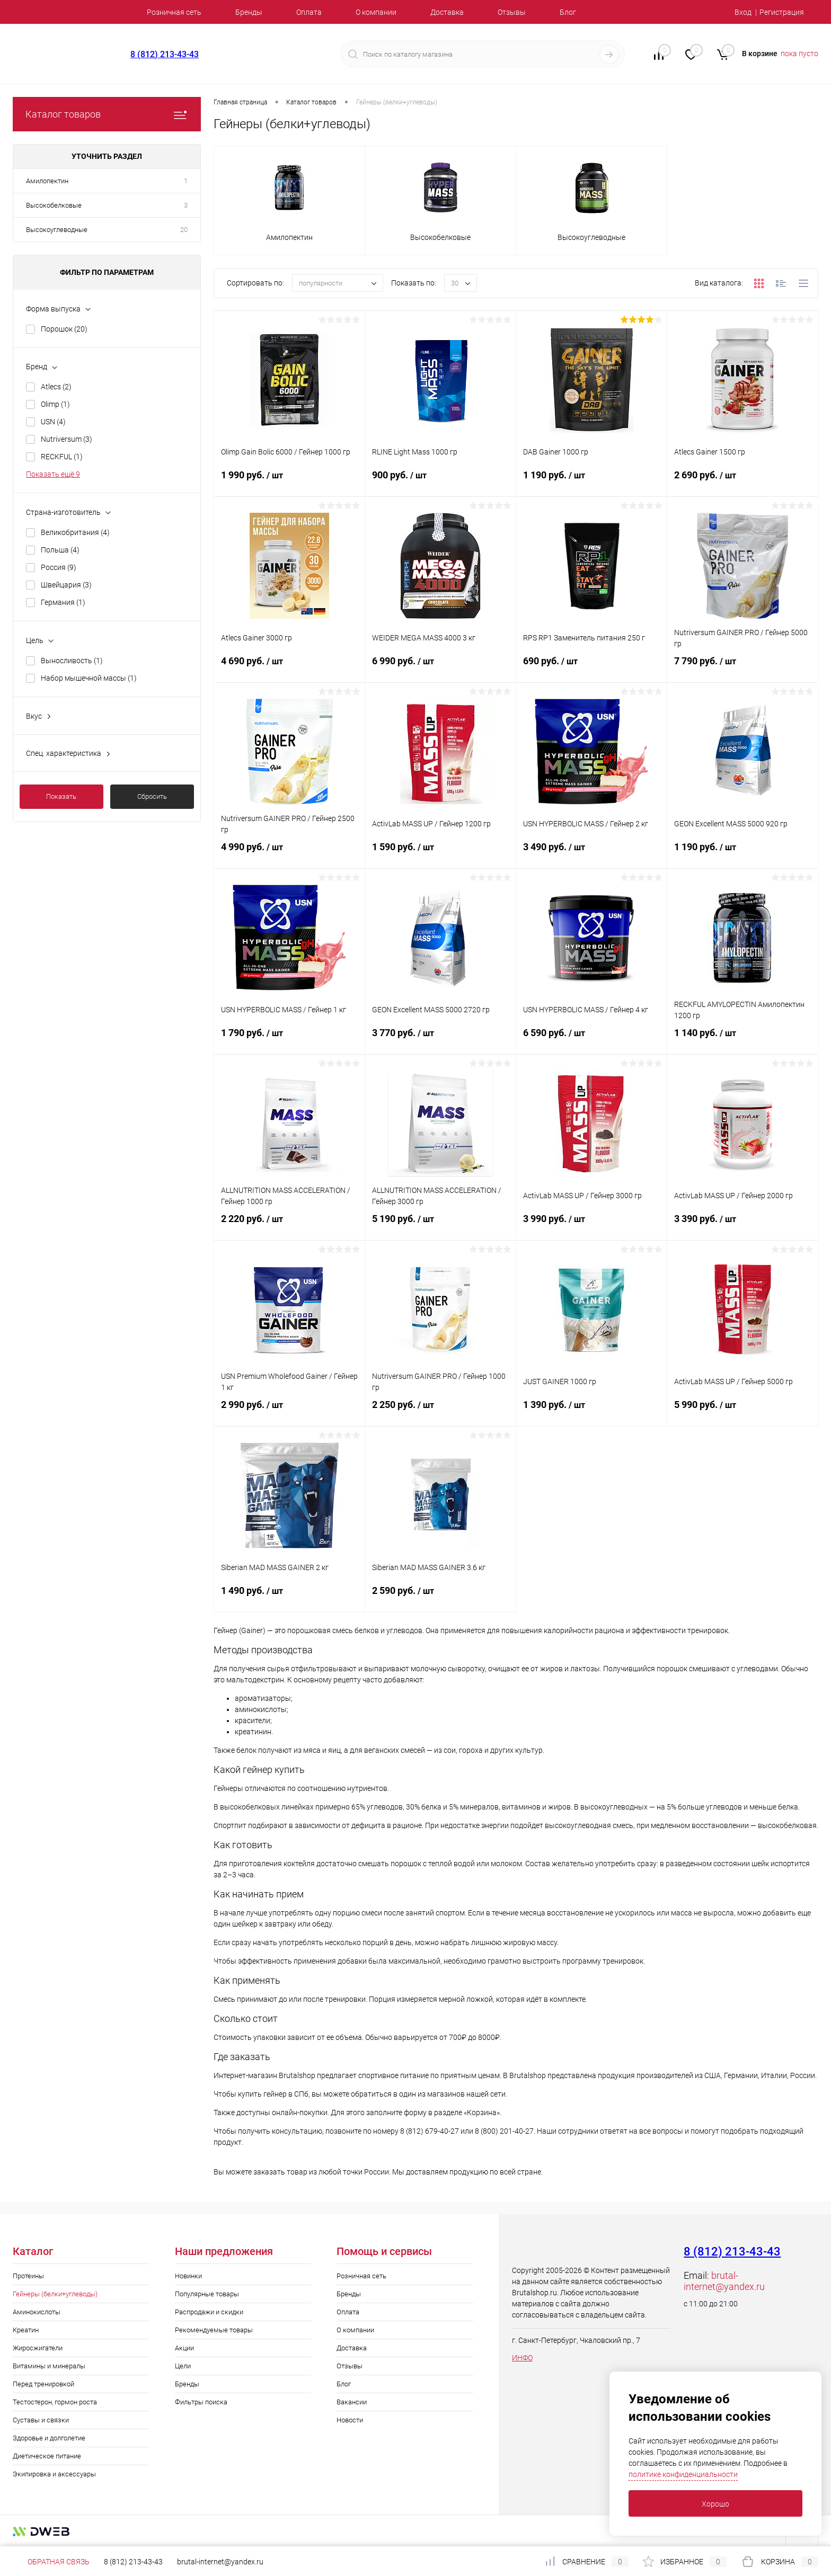 The image size is (831, 2576). Describe the element at coordinates (591, 1039) in the screenshot. I see `6 590 руб.` at that location.